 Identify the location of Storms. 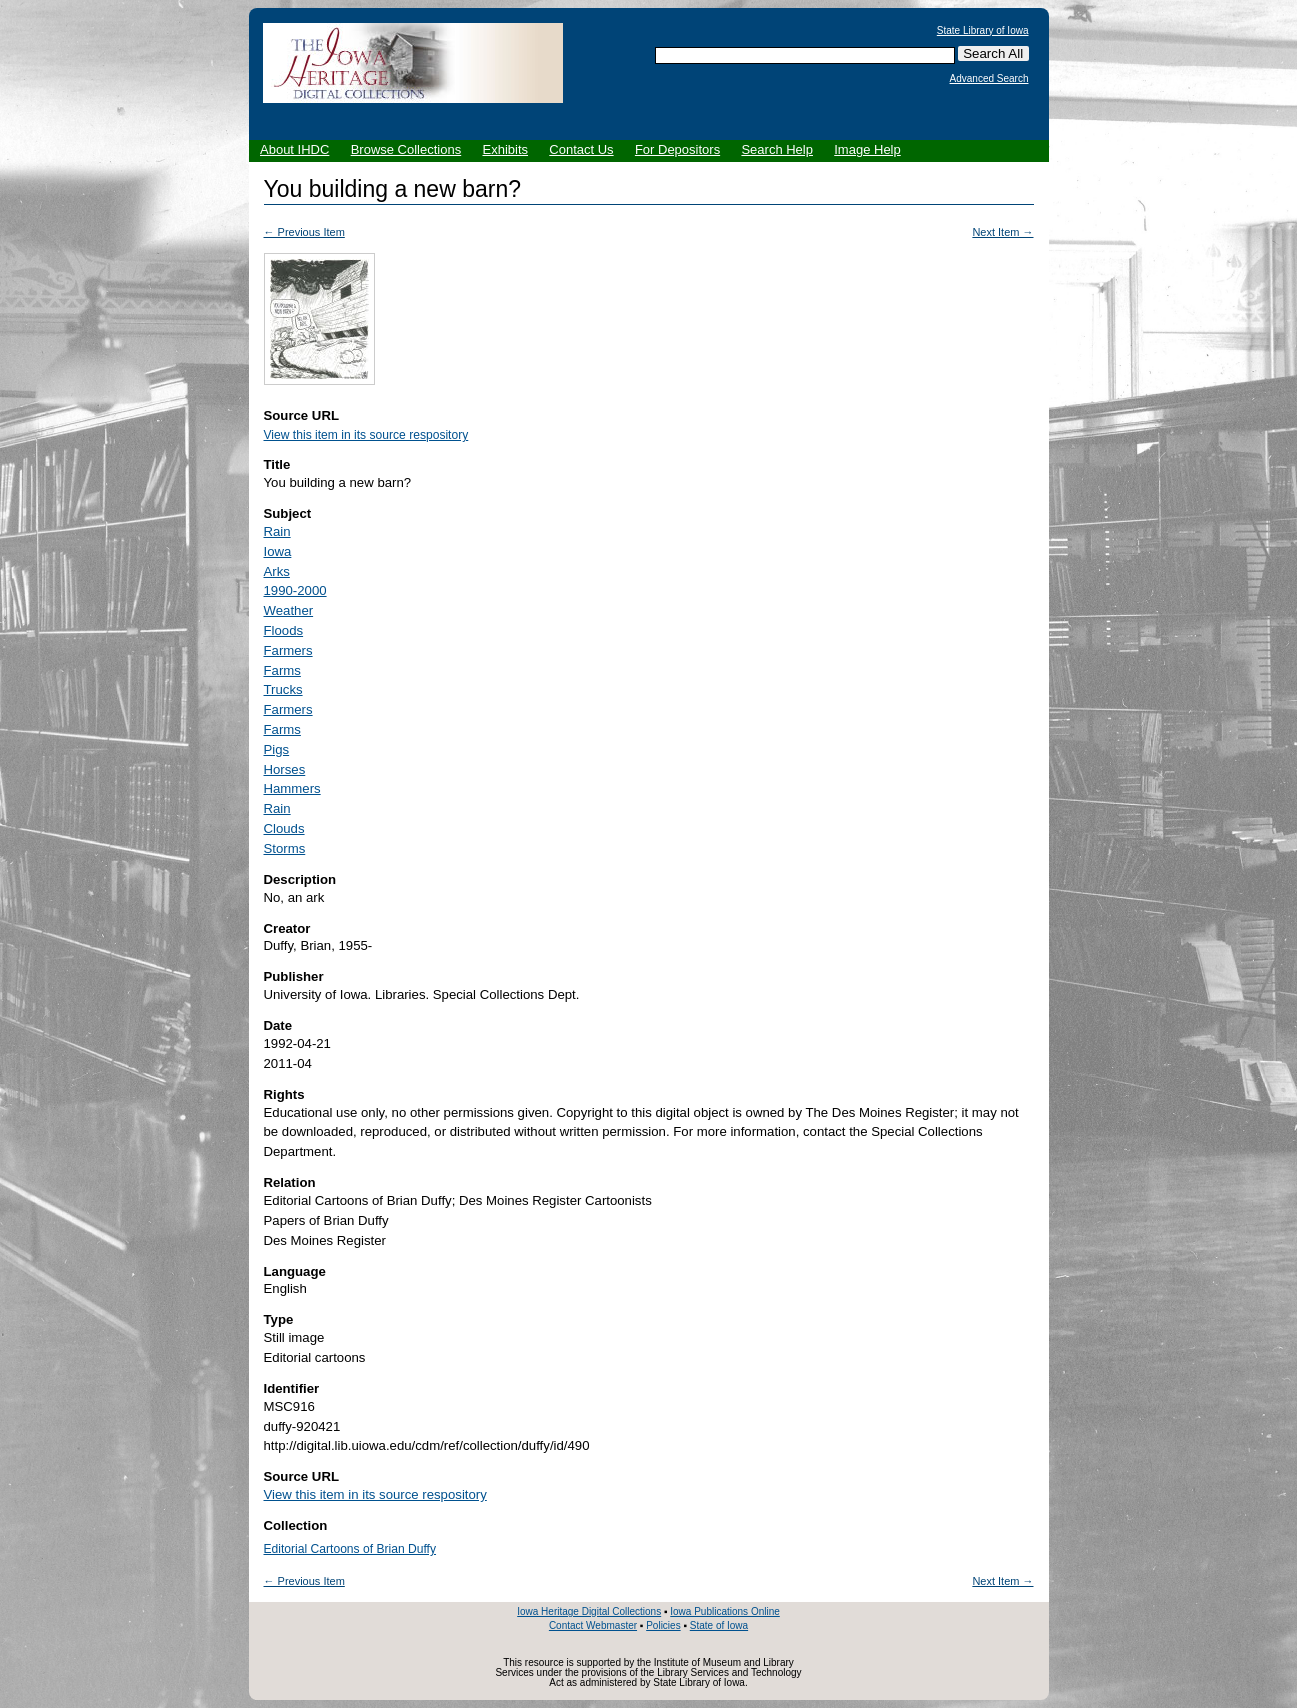
(285, 848).